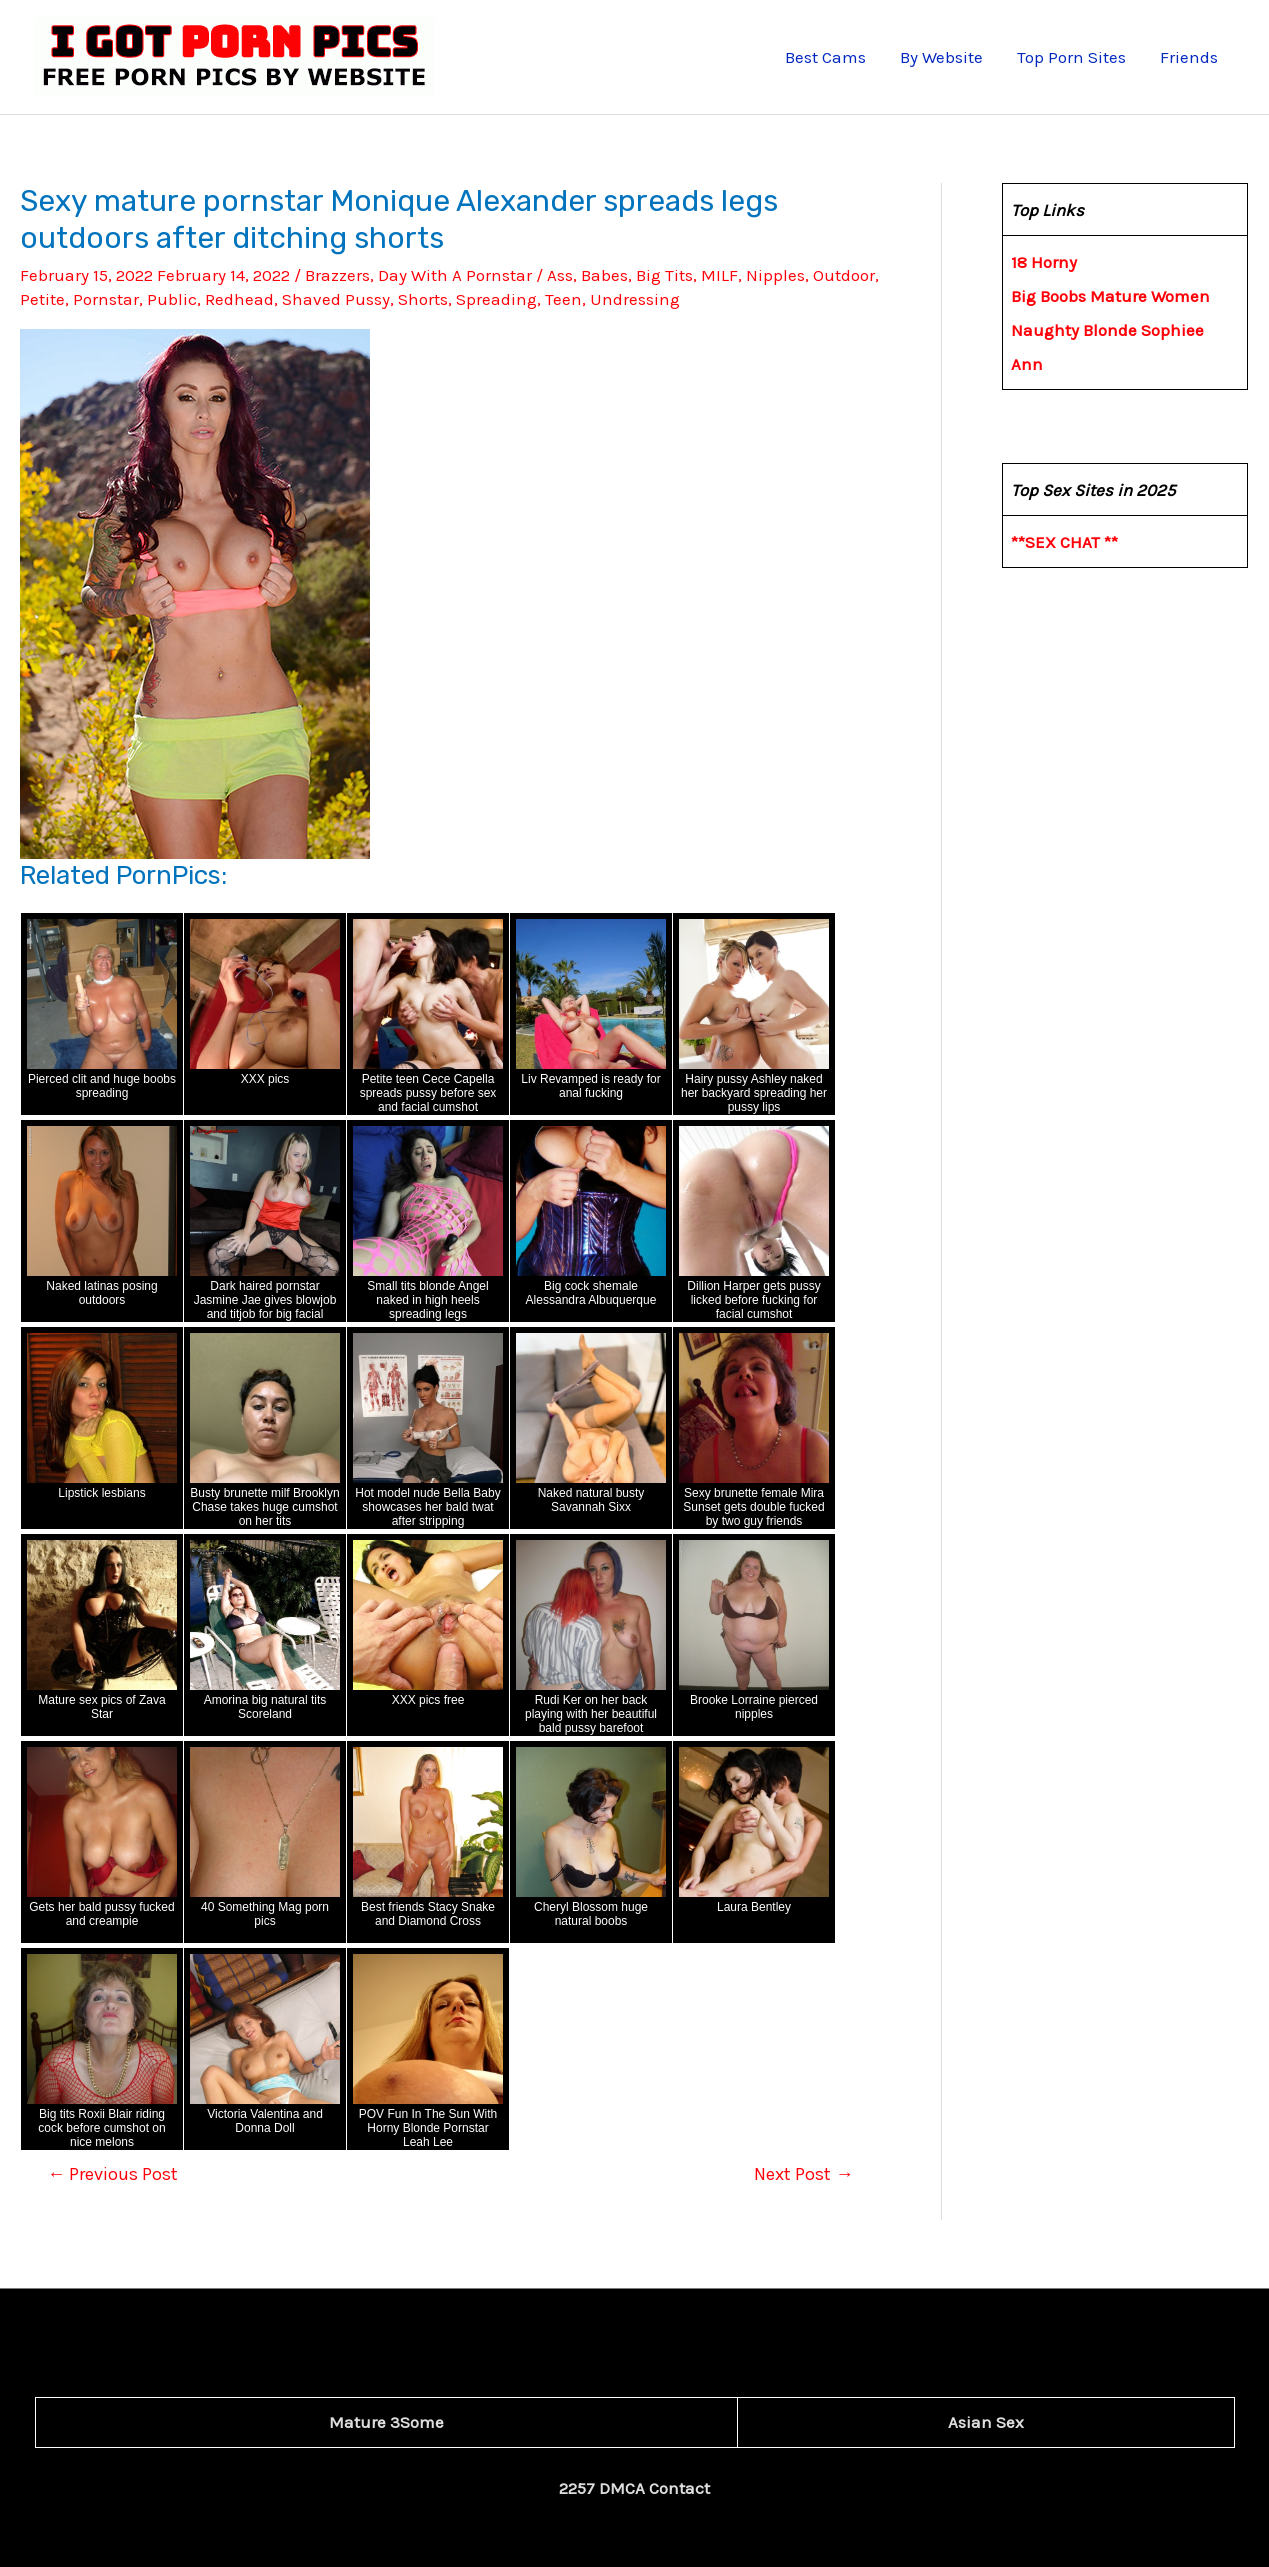  I want to click on Brazzers, so click(337, 275).